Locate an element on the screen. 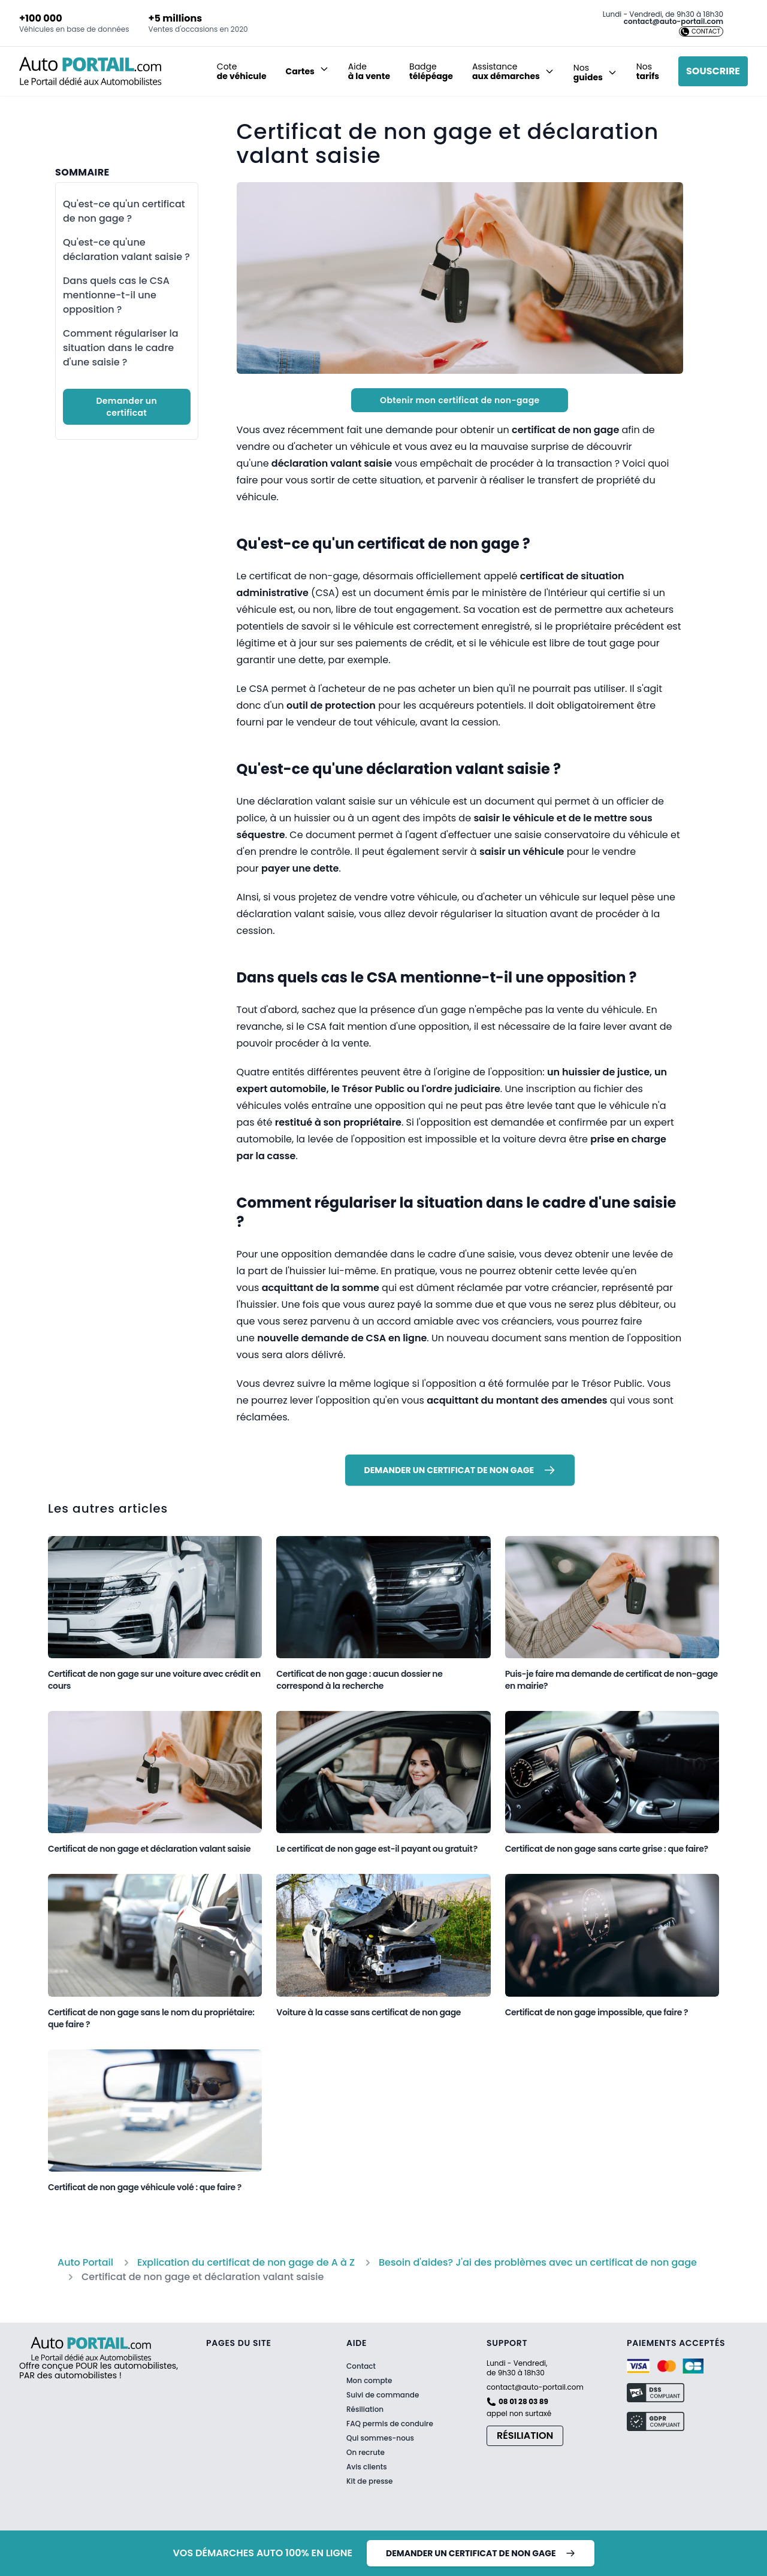  Obtenir mon certificat de non-gage is located at coordinates (459, 400).